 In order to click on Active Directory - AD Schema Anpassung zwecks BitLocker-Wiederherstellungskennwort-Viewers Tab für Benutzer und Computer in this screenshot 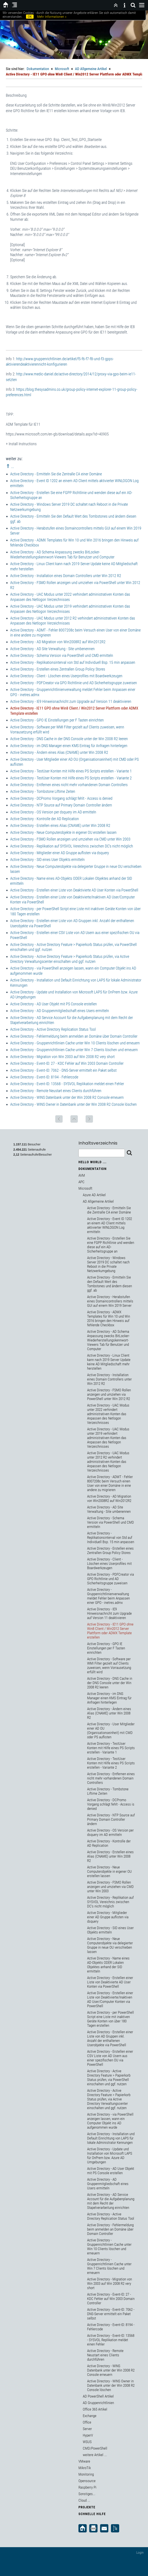, I will do `click(108, 1340)`.